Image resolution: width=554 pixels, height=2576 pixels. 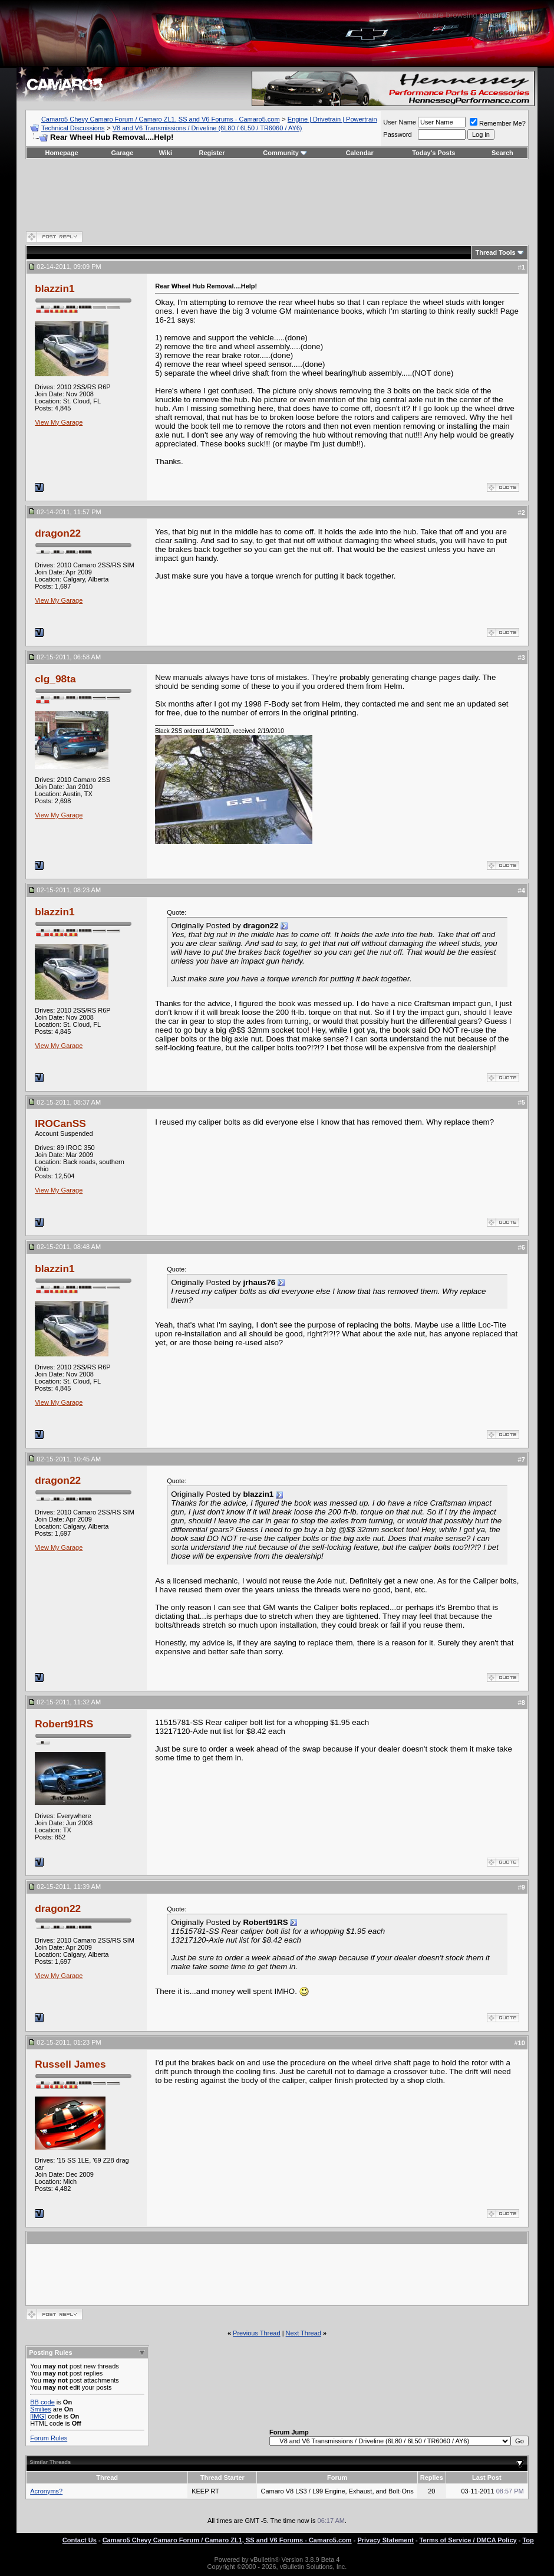 What do you see at coordinates (38, 2416) in the screenshot?
I see `[IMG]` at bounding box center [38, 2416].